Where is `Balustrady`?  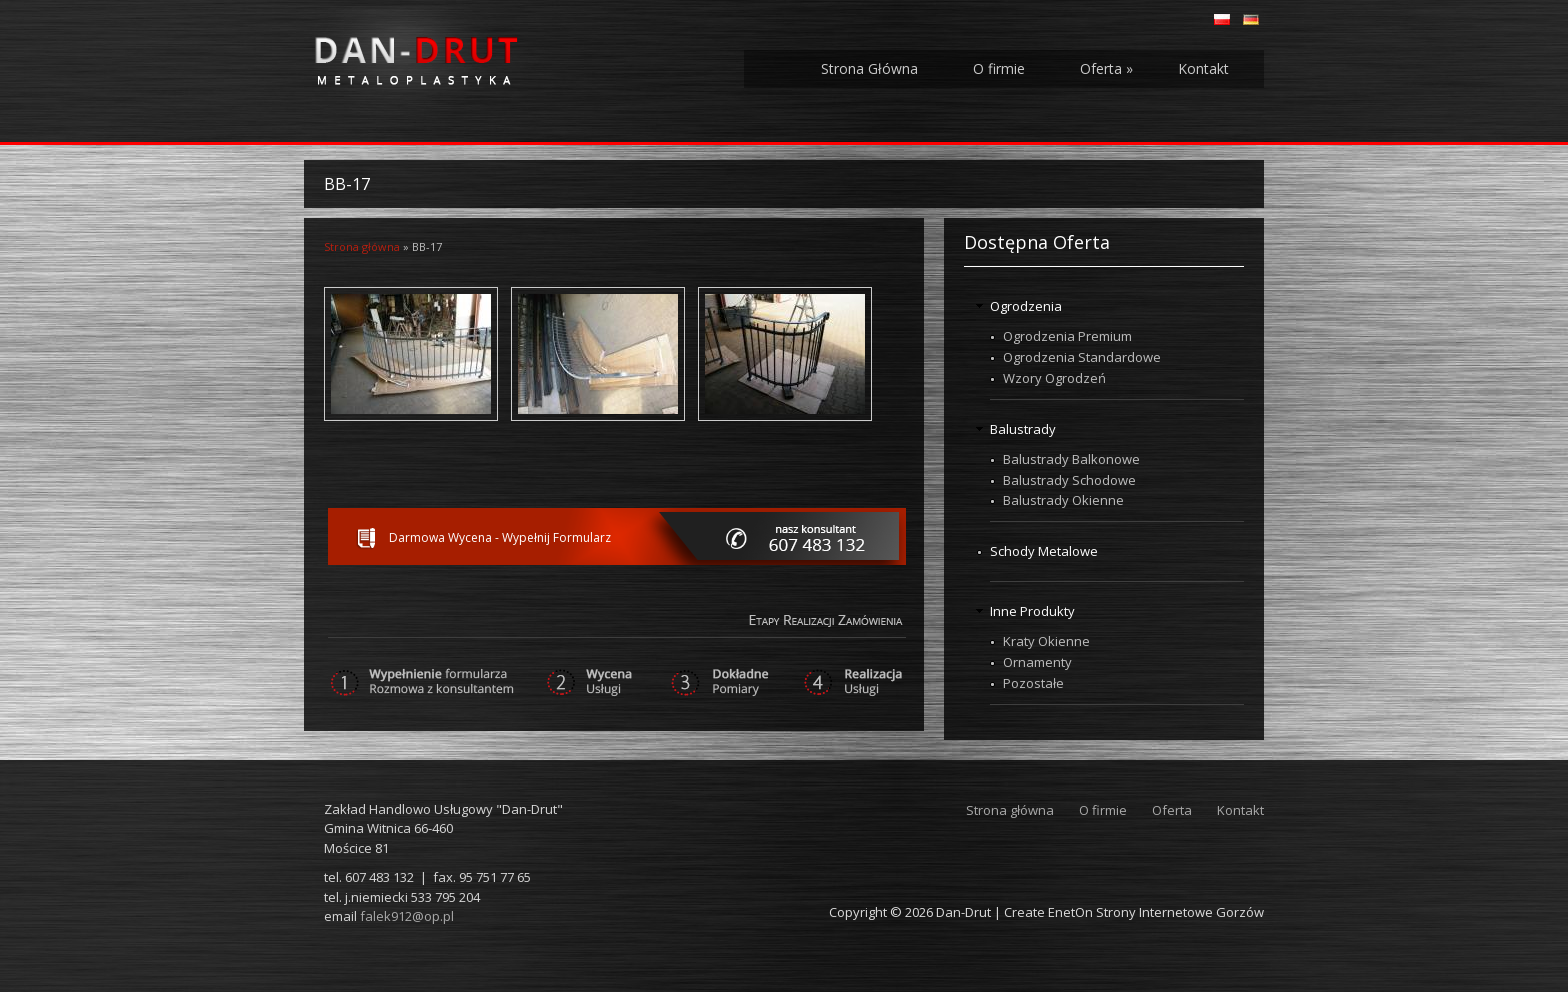 Balustrady is located at coordinates (1023, 429).